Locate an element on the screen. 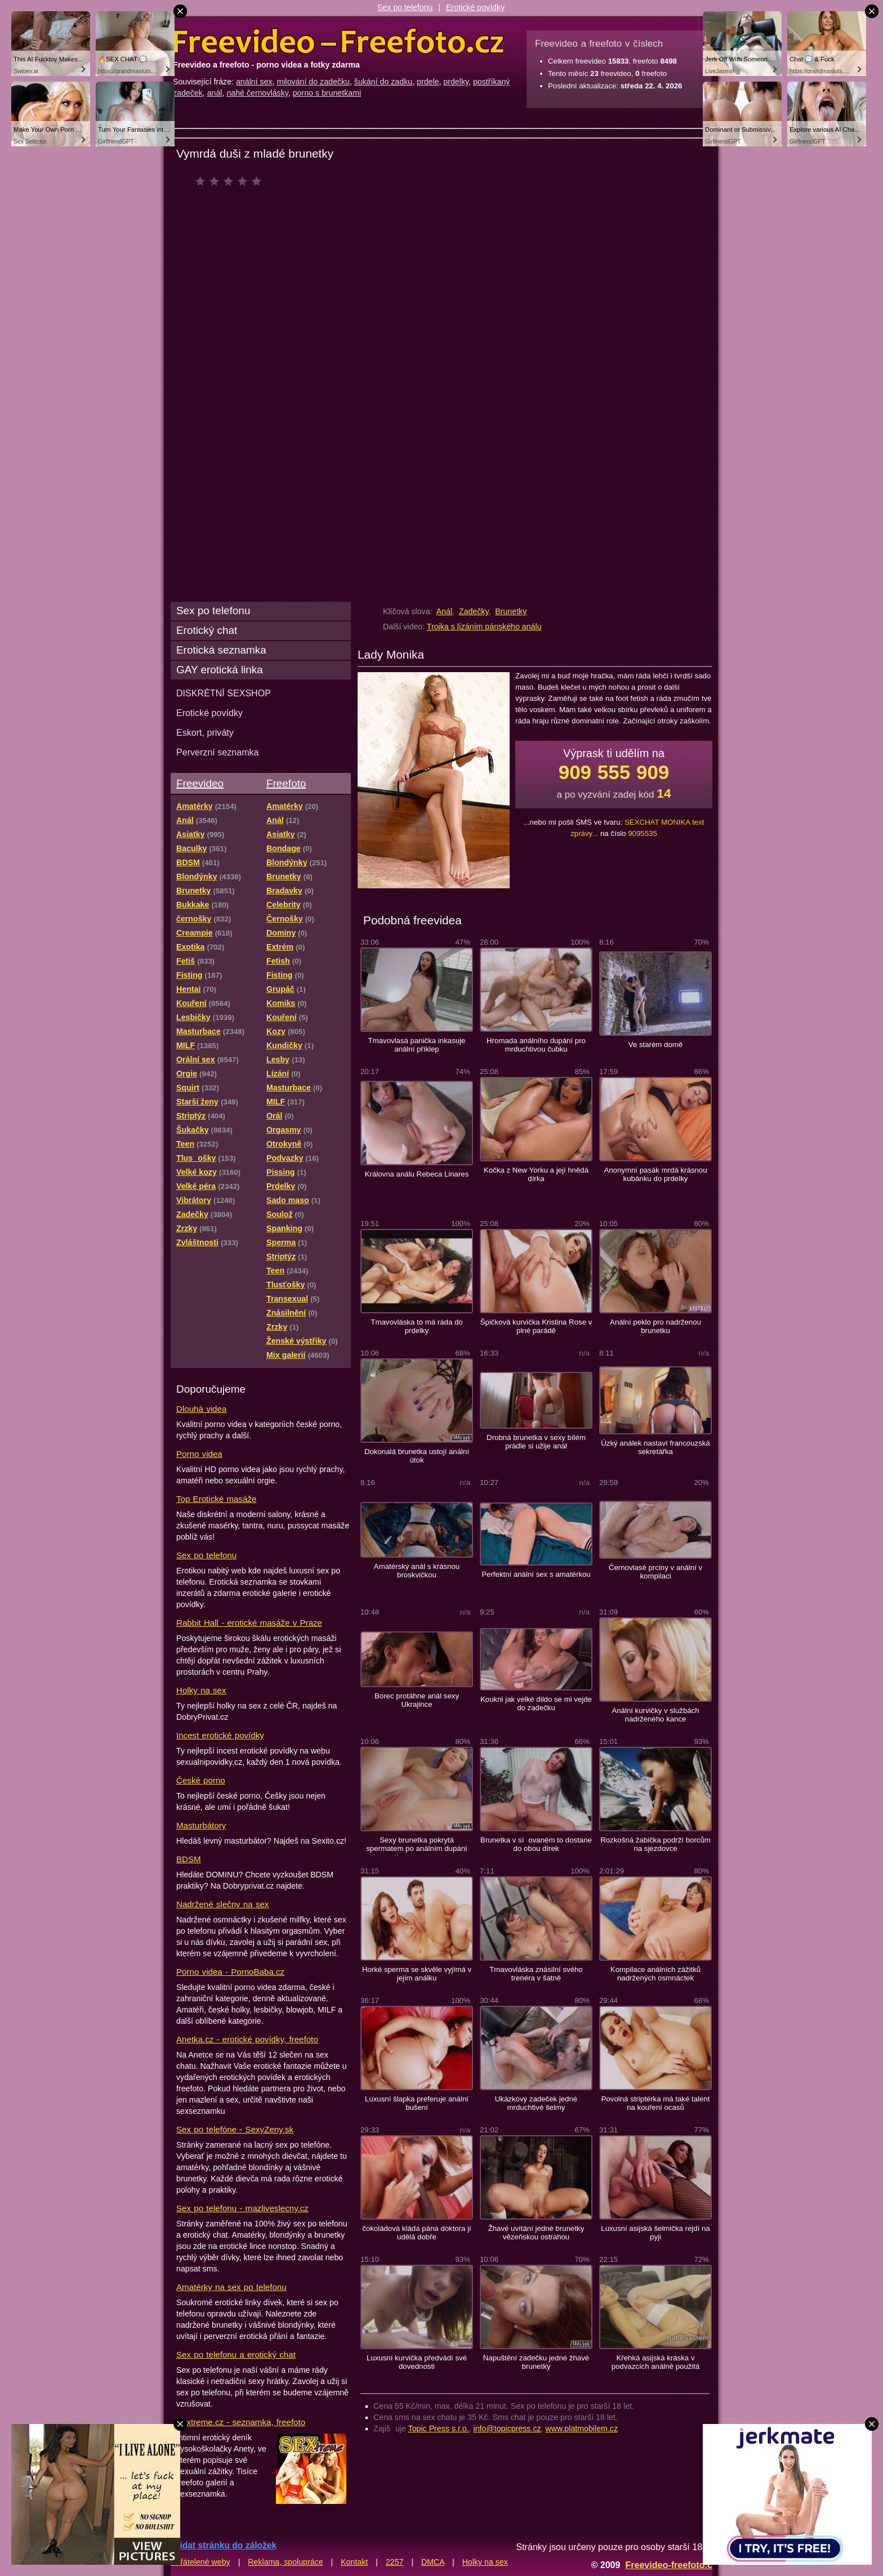 The height and width of the screenshot is (2576, 883). Anální kurvičky v službách nadrženého kance is located at coordinates (655, 1714).